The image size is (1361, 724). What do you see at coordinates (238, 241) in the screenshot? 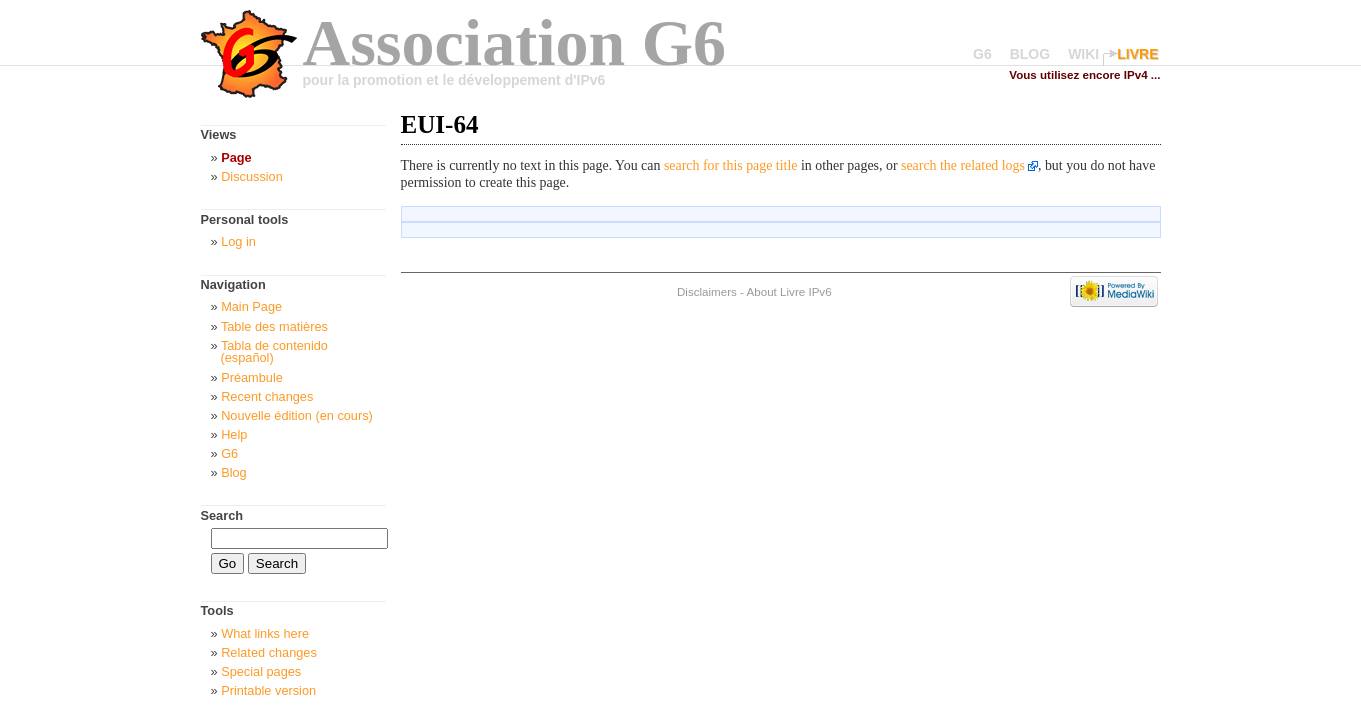
I see `Log in` at bounding box center [238, 241].